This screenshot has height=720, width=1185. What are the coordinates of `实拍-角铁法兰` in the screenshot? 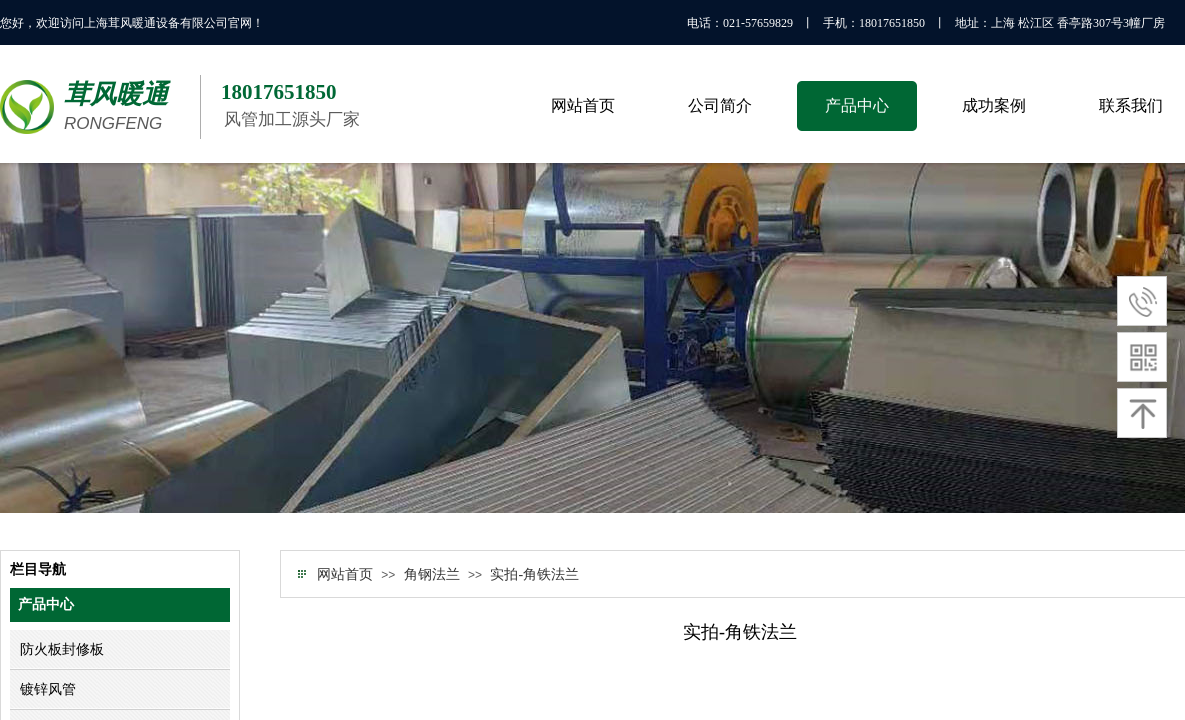 It's located at (534, 574).